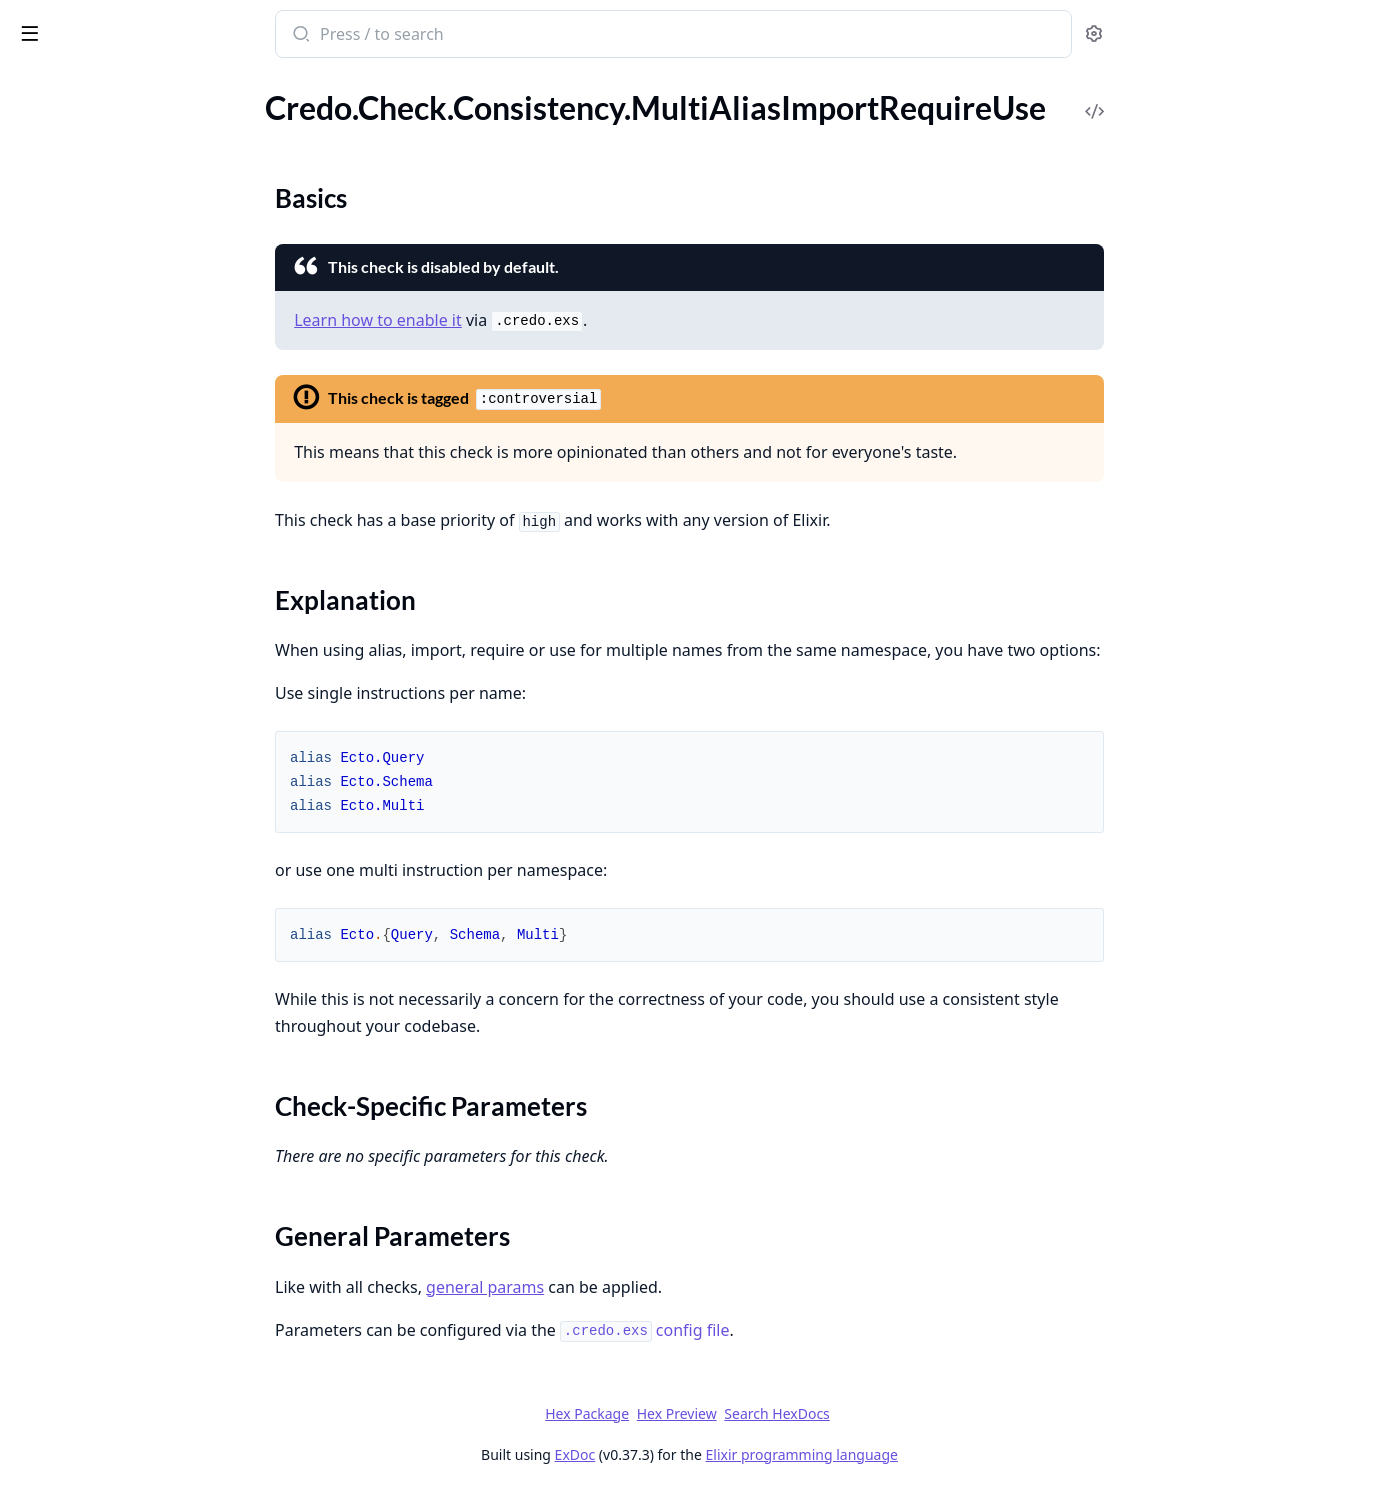 Image resolution: width=1378 pixels, height=1492 pixels. I want to click on .UnusedPathOperation, so click(95, 303).